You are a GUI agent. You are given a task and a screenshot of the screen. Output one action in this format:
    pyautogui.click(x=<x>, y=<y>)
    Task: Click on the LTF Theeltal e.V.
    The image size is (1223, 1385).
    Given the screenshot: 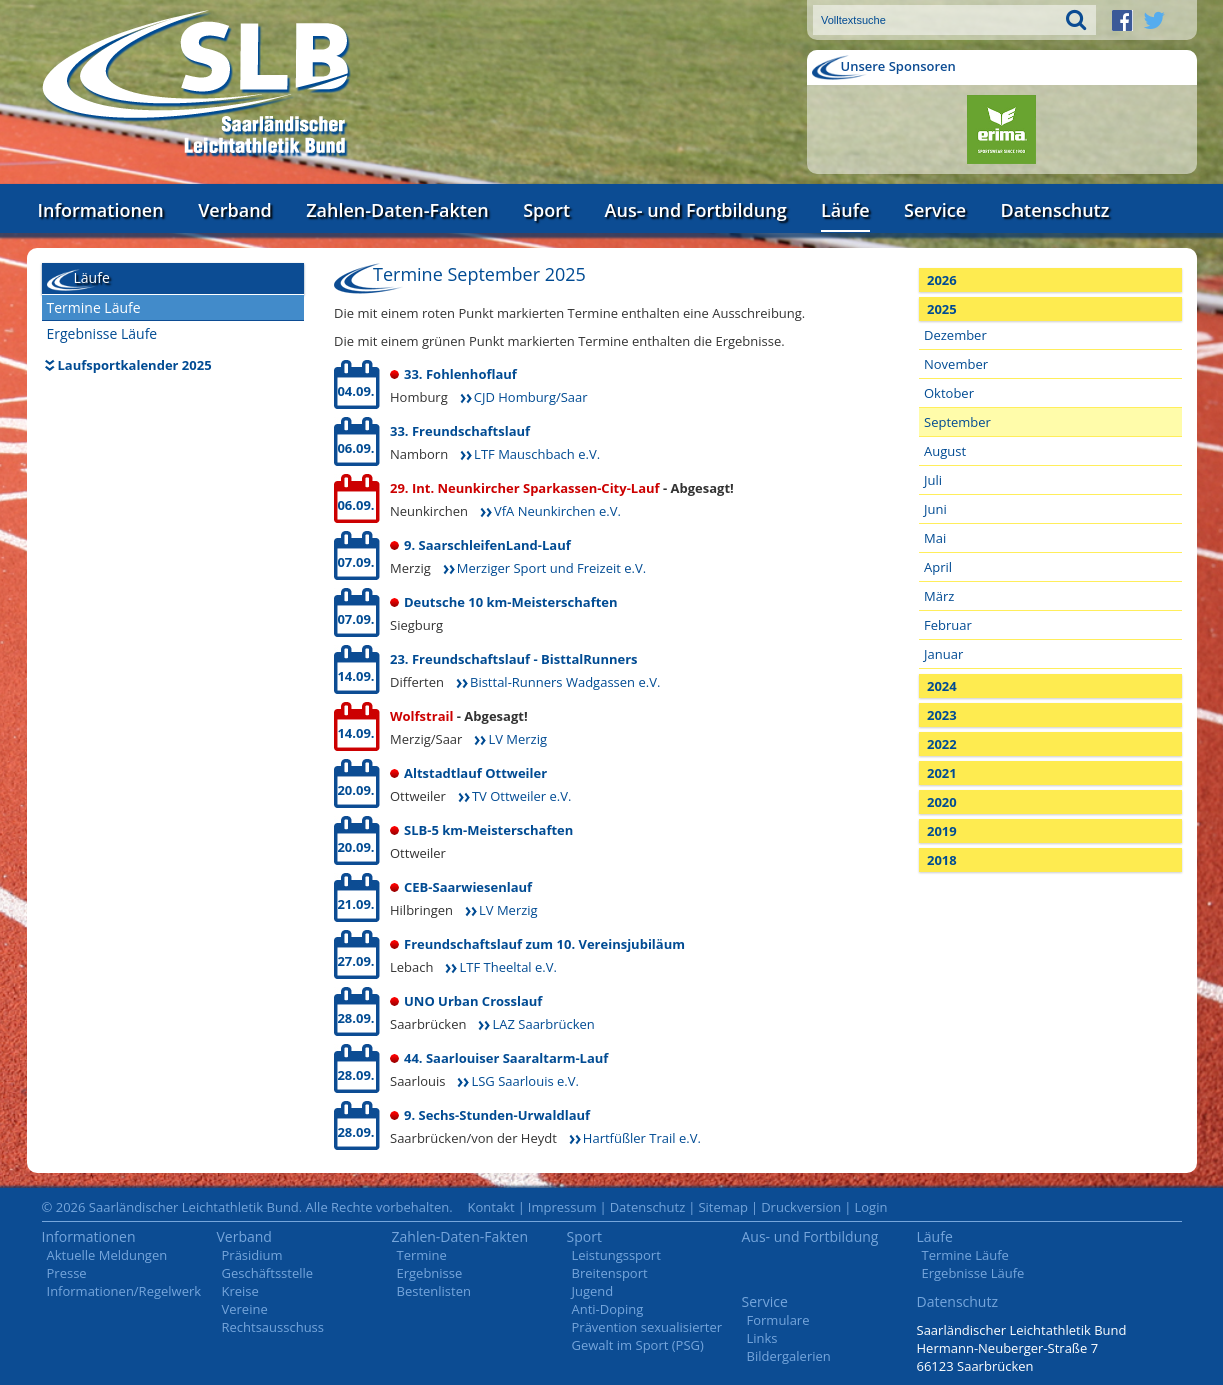 What is the action you would take?
    pyautogui.click(x=507, y=967)
    